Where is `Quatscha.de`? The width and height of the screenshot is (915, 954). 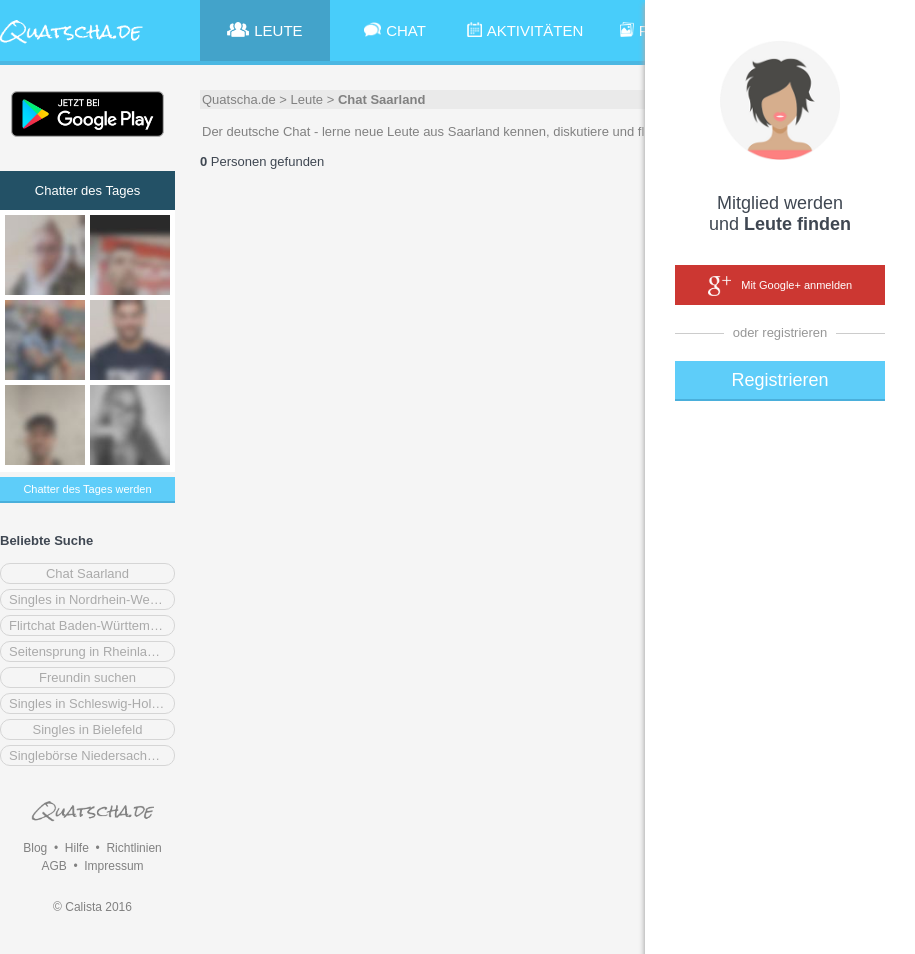 Quatscha.de is located at coordinates (239, 99).